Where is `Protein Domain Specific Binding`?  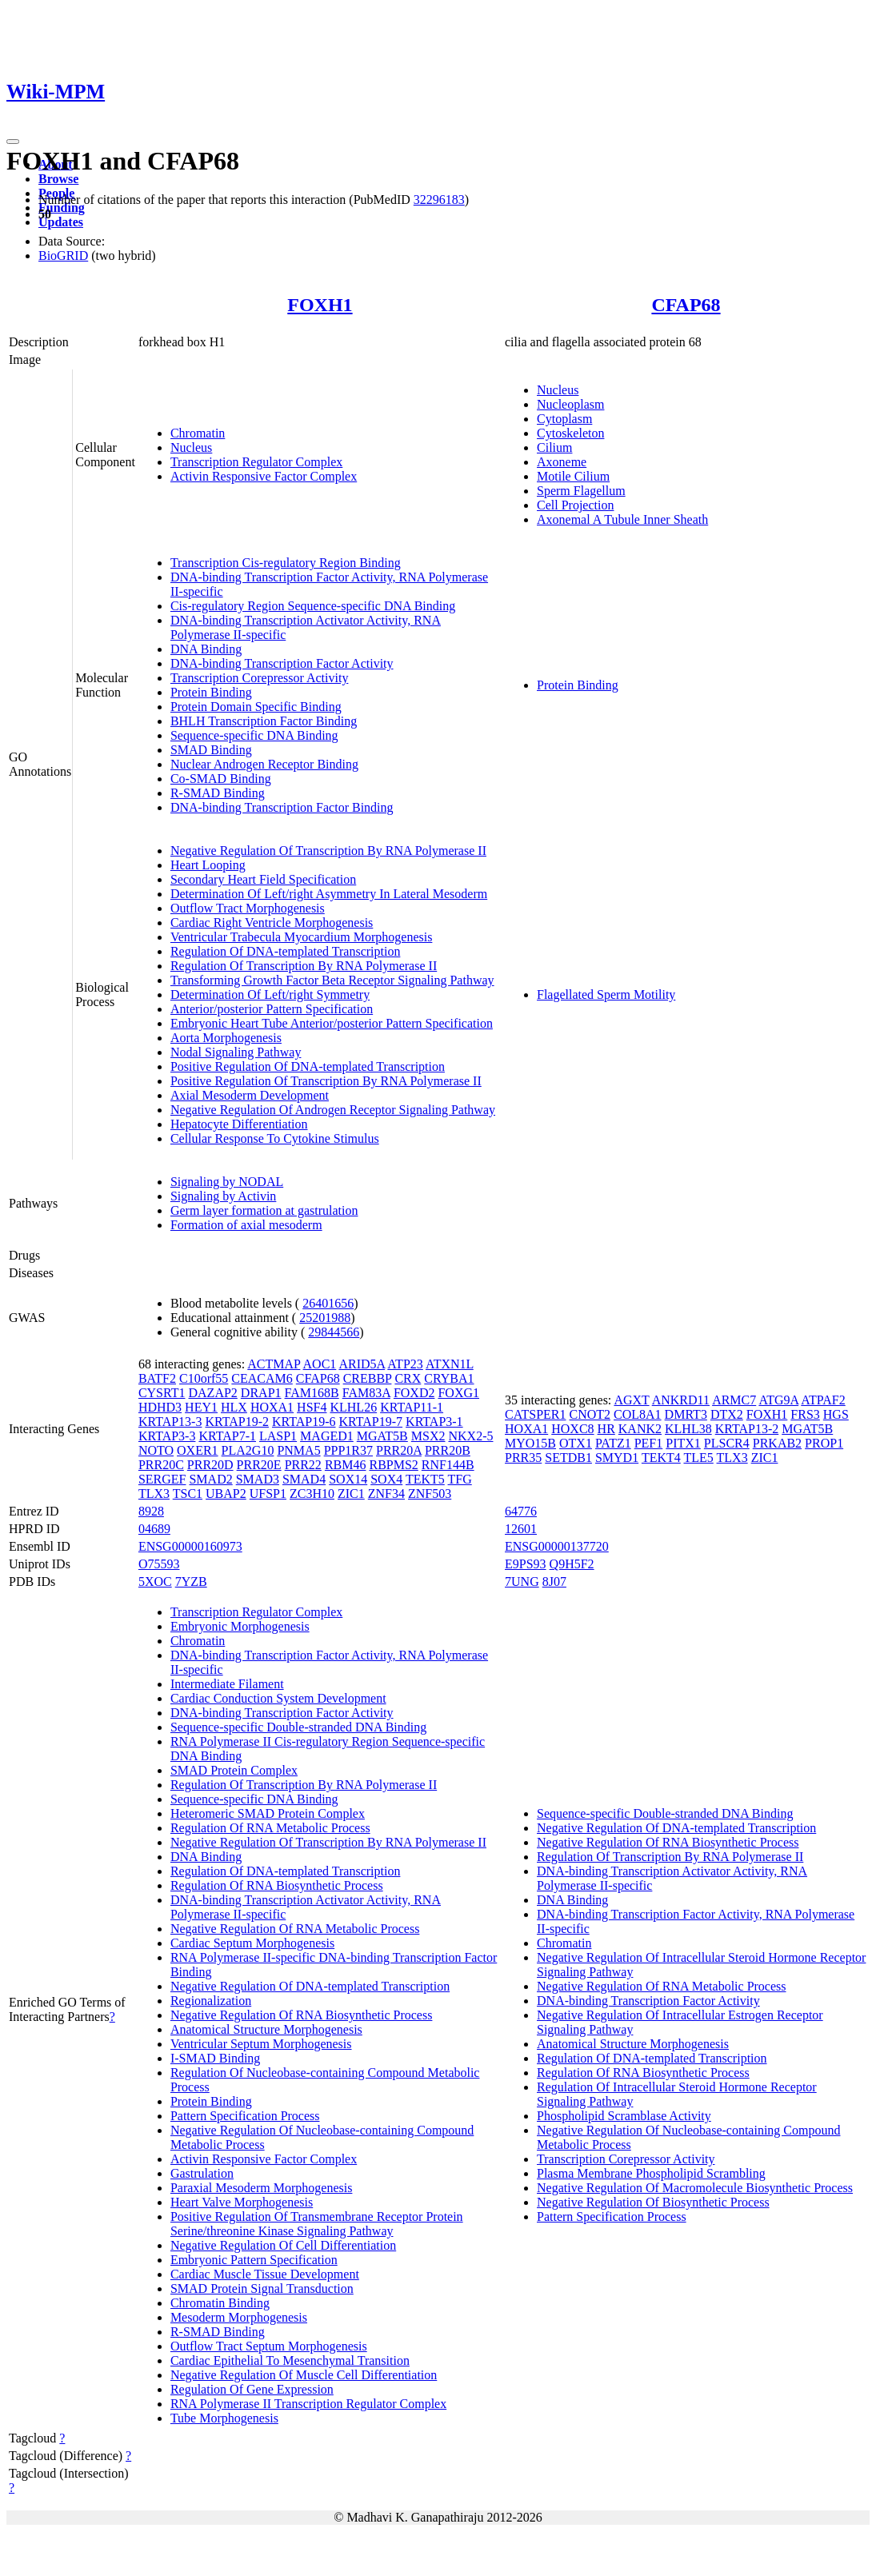 Protein Domain Specific Binding is located at coordinates (256, 706).